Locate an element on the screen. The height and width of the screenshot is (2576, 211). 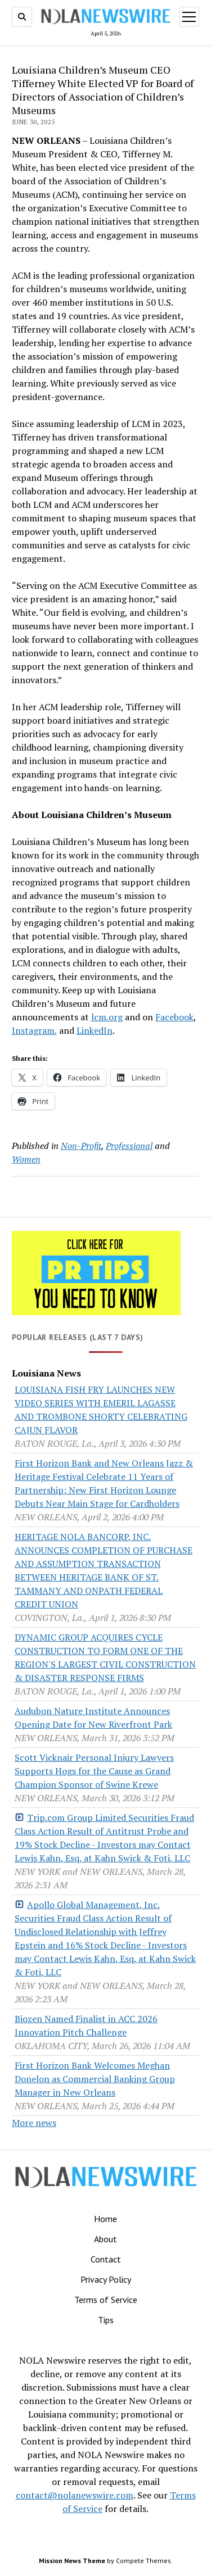
More news is located at coordinates (34, 2122).